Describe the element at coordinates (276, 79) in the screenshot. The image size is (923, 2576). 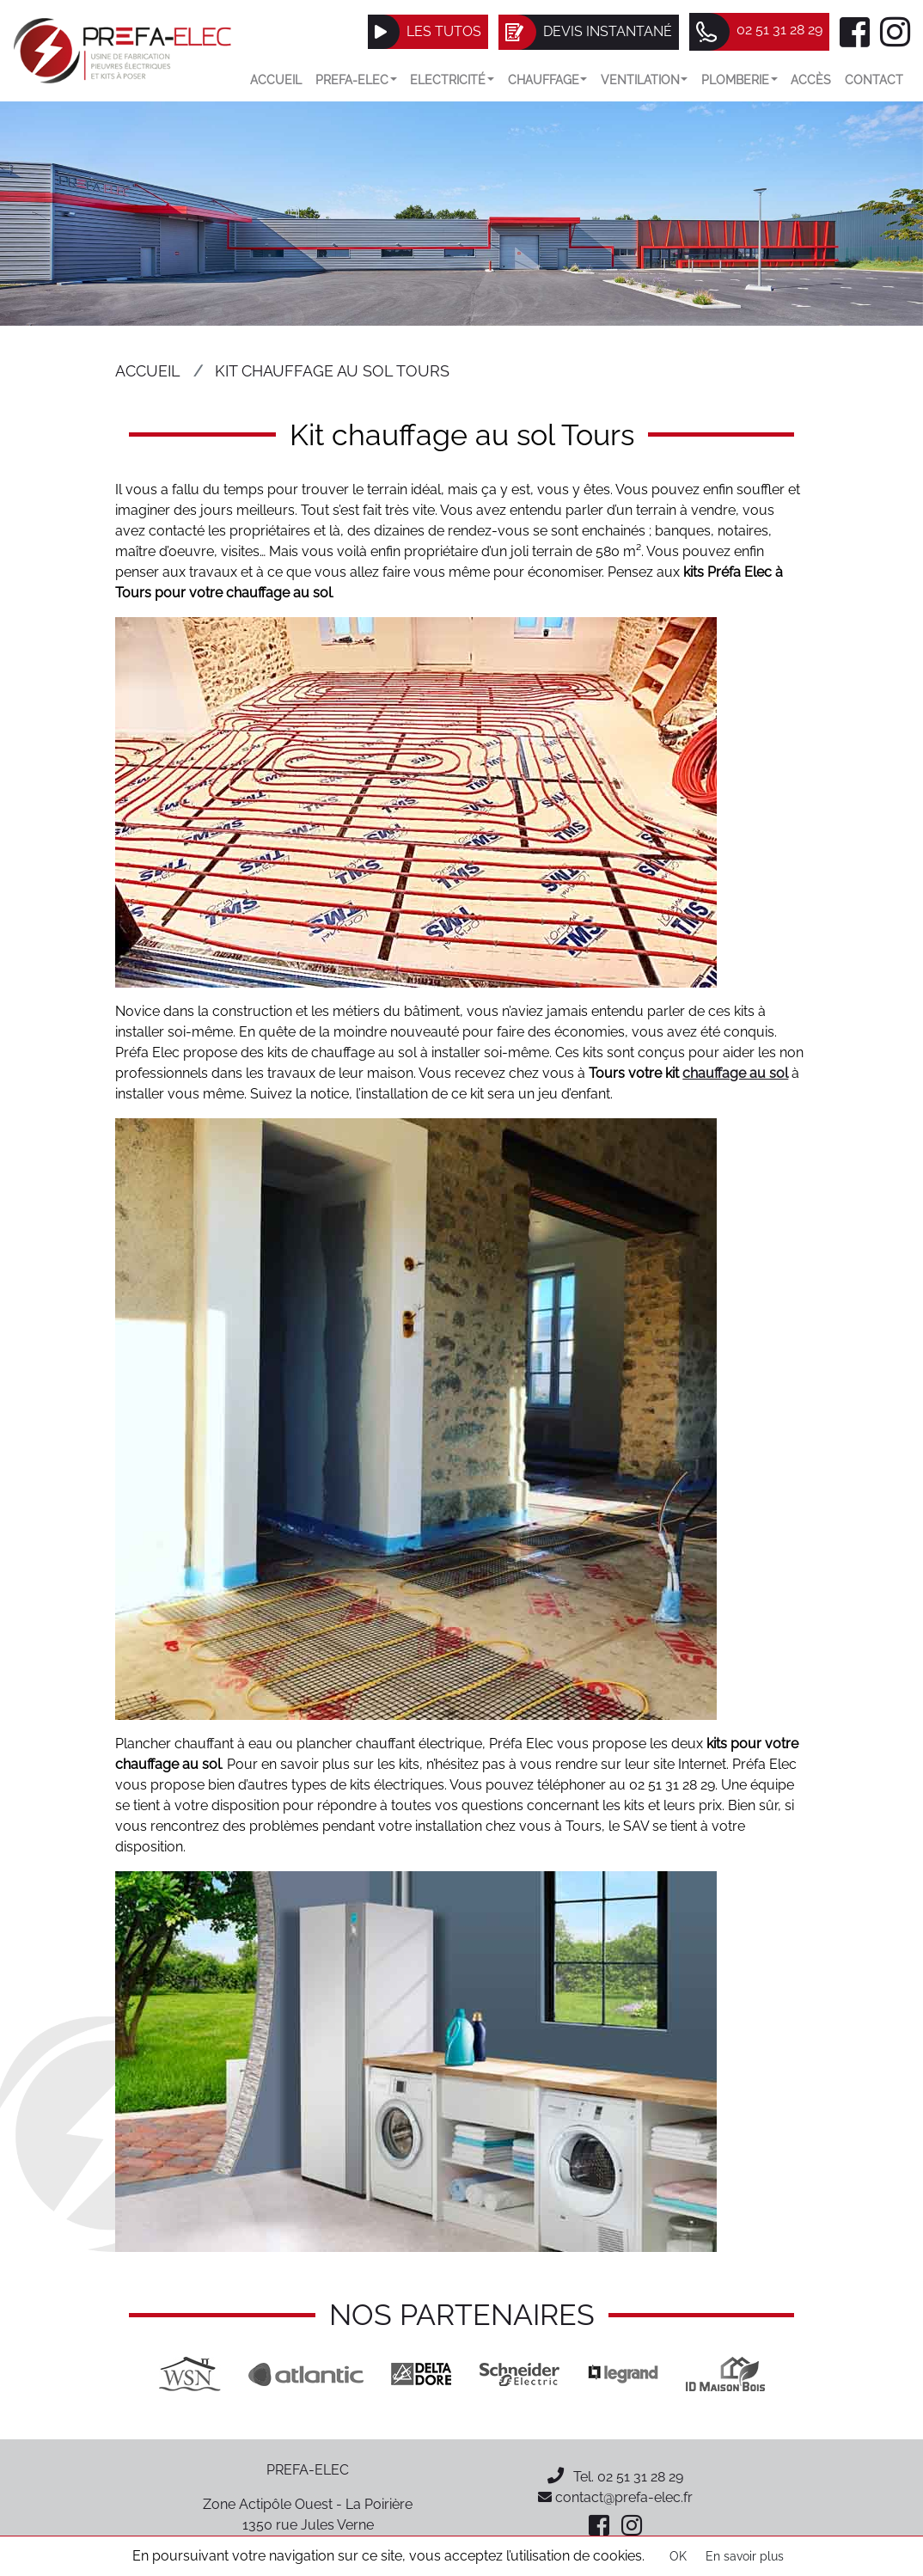
I see `Accueil` at that location.